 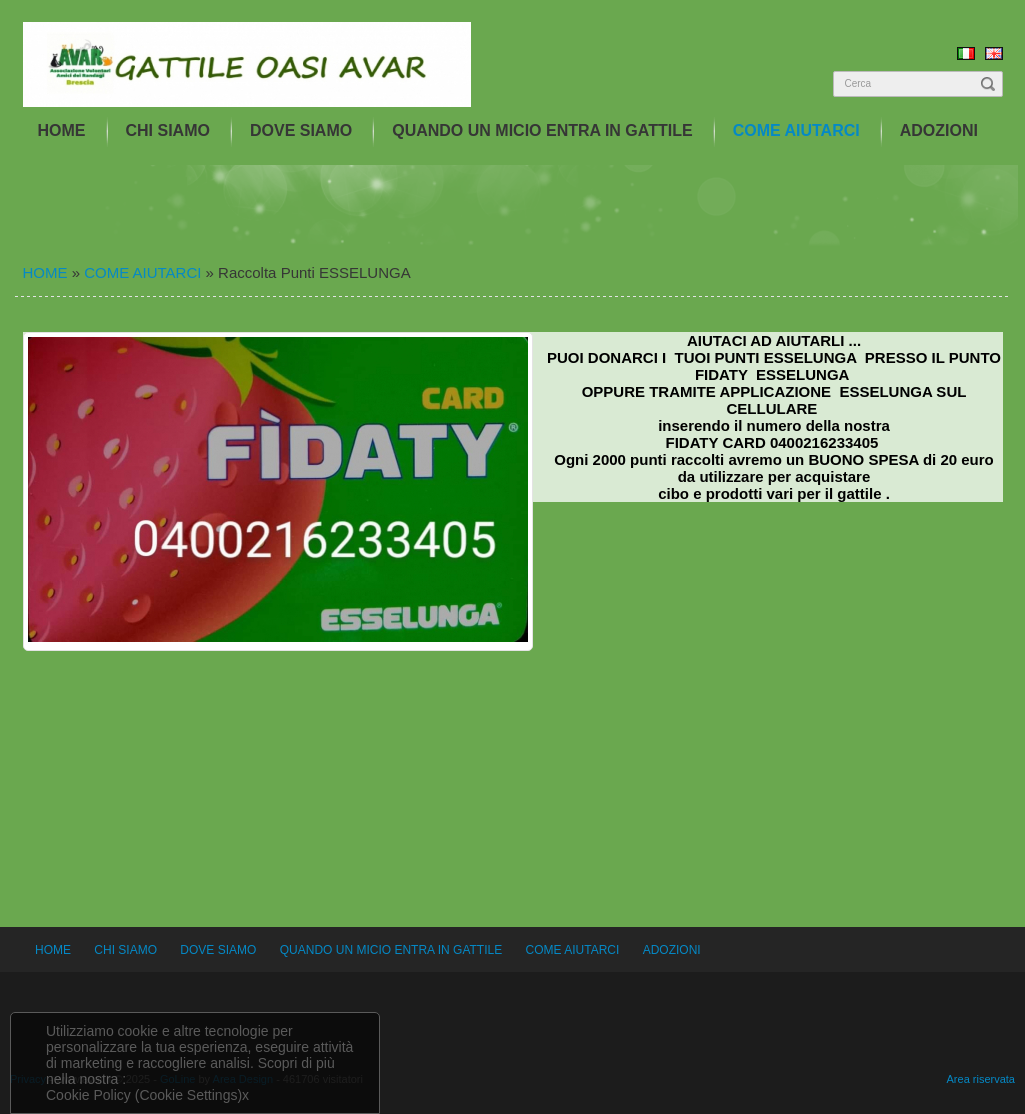 What do you see at coordinates (168, 130) in the screenshot?
I see `CHI SIAMO` at bounding box center [168, 130].